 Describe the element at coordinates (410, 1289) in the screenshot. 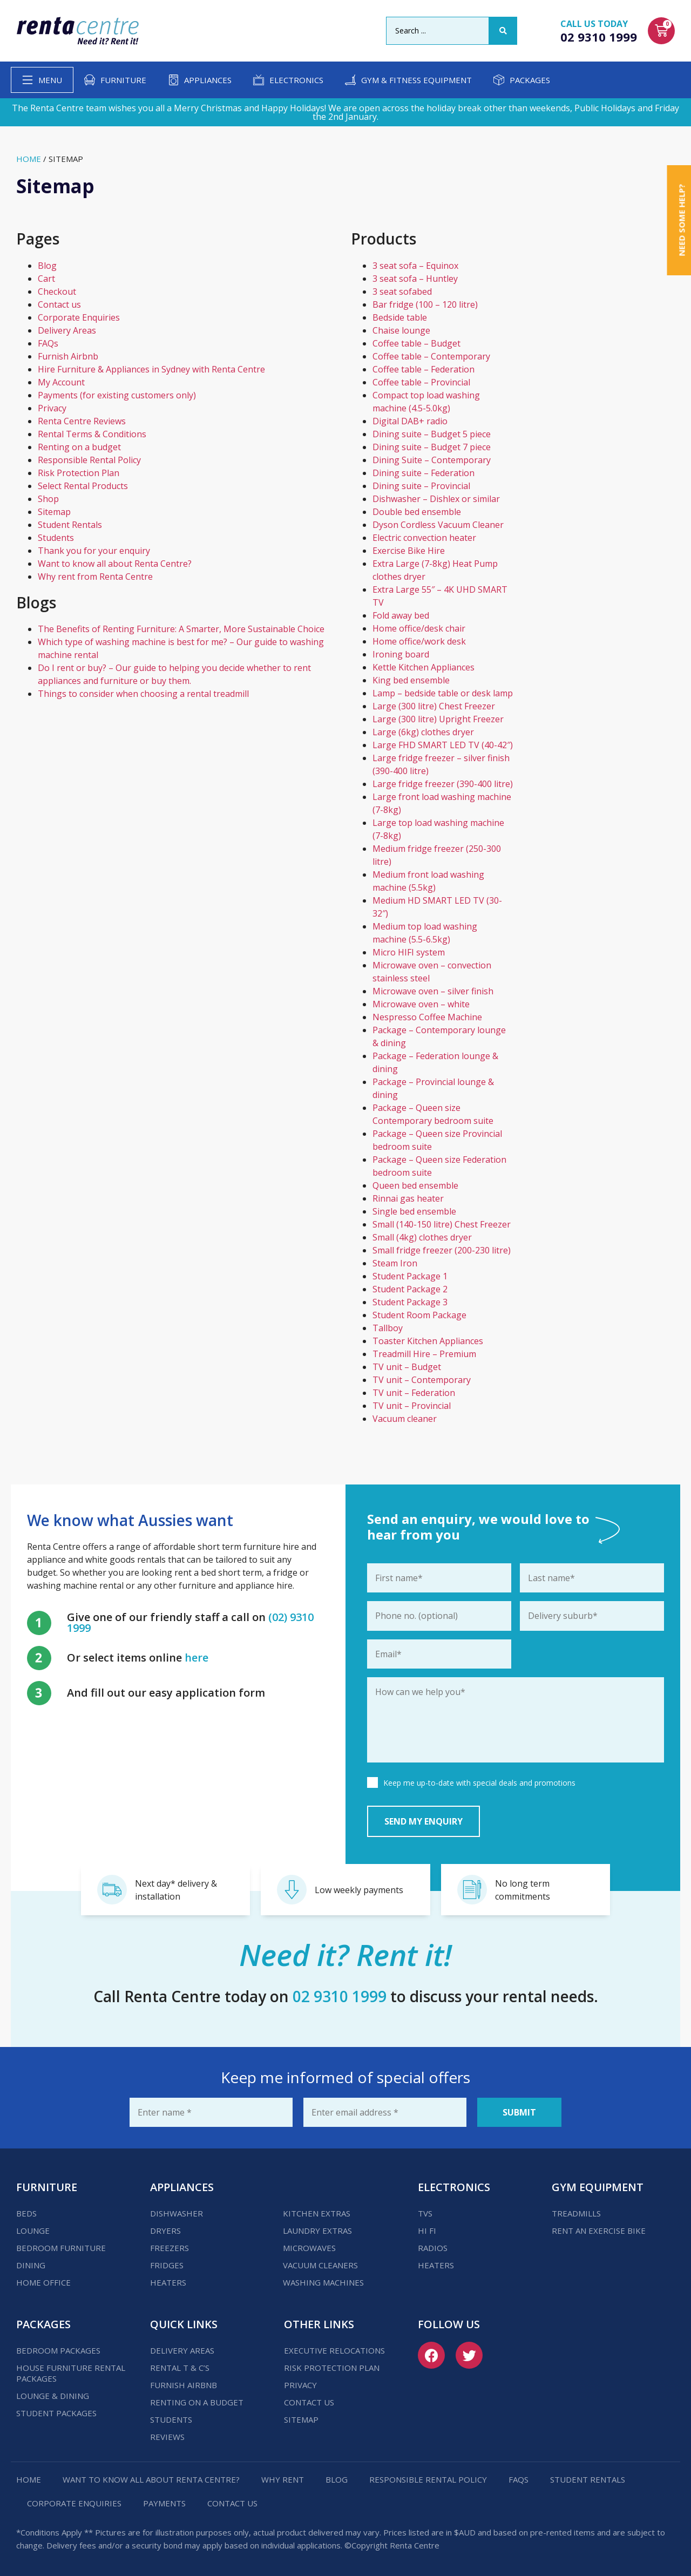

I see `Student Package 2` at that location.